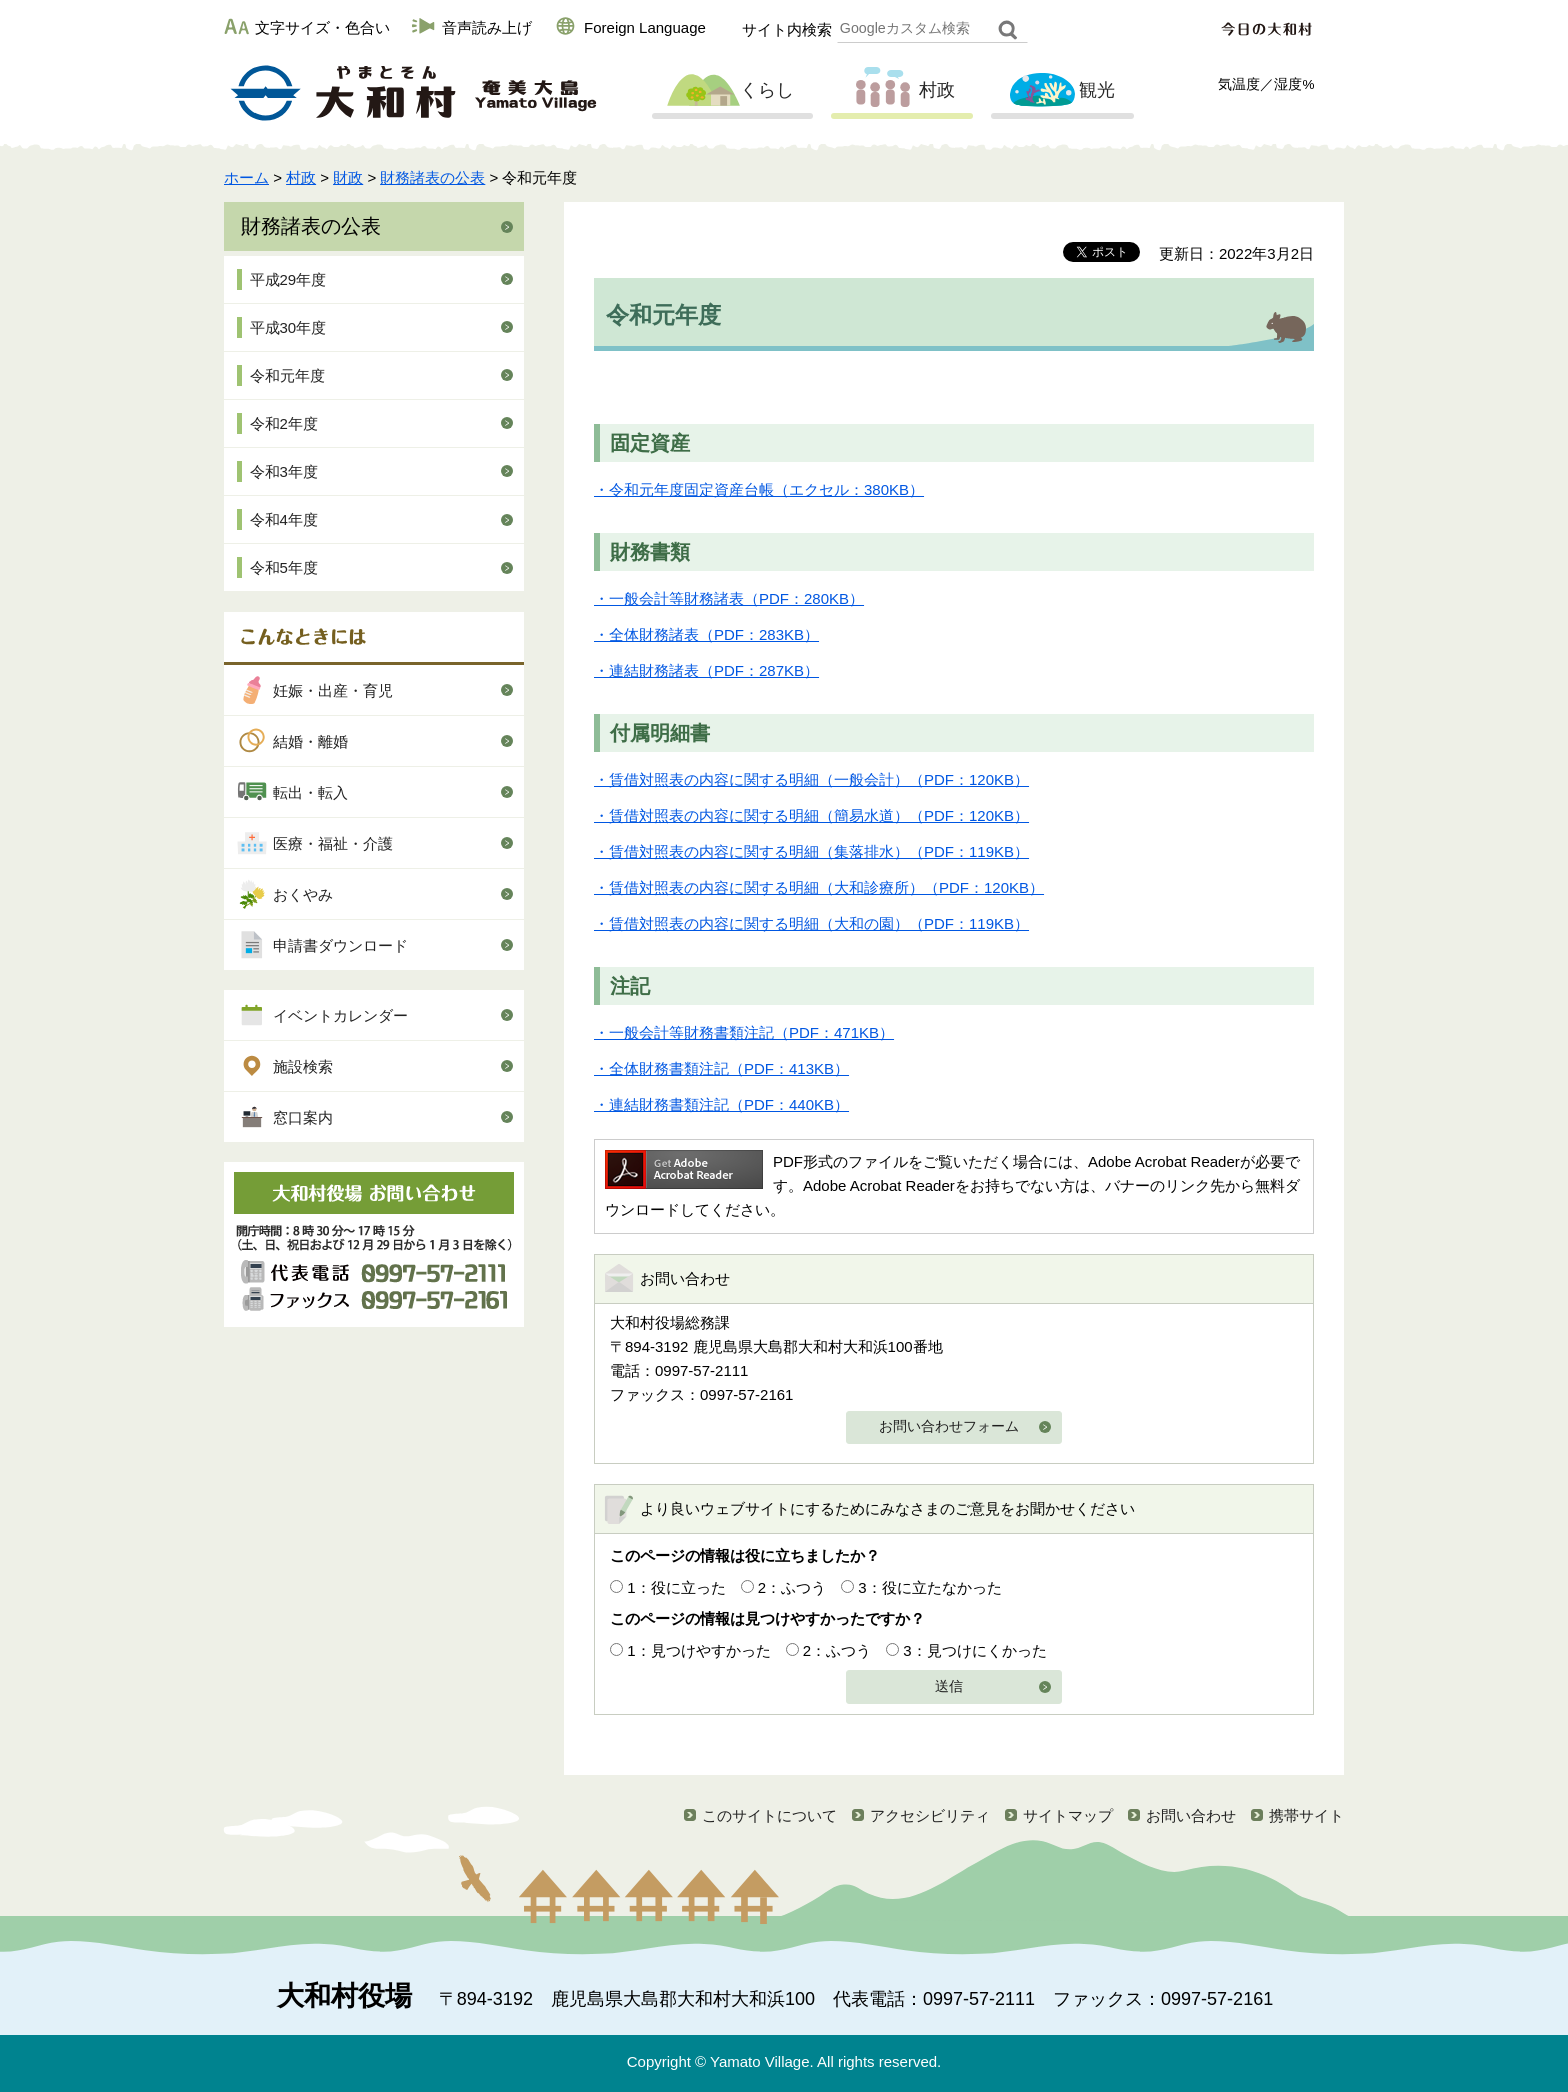 The image size is (1568, 2092). Describe the element at coordinates (811, 779) in the screenshot. I see `・賃借対照表の内容に関する明細（一般会計）（PDF：120KB）` at that location.